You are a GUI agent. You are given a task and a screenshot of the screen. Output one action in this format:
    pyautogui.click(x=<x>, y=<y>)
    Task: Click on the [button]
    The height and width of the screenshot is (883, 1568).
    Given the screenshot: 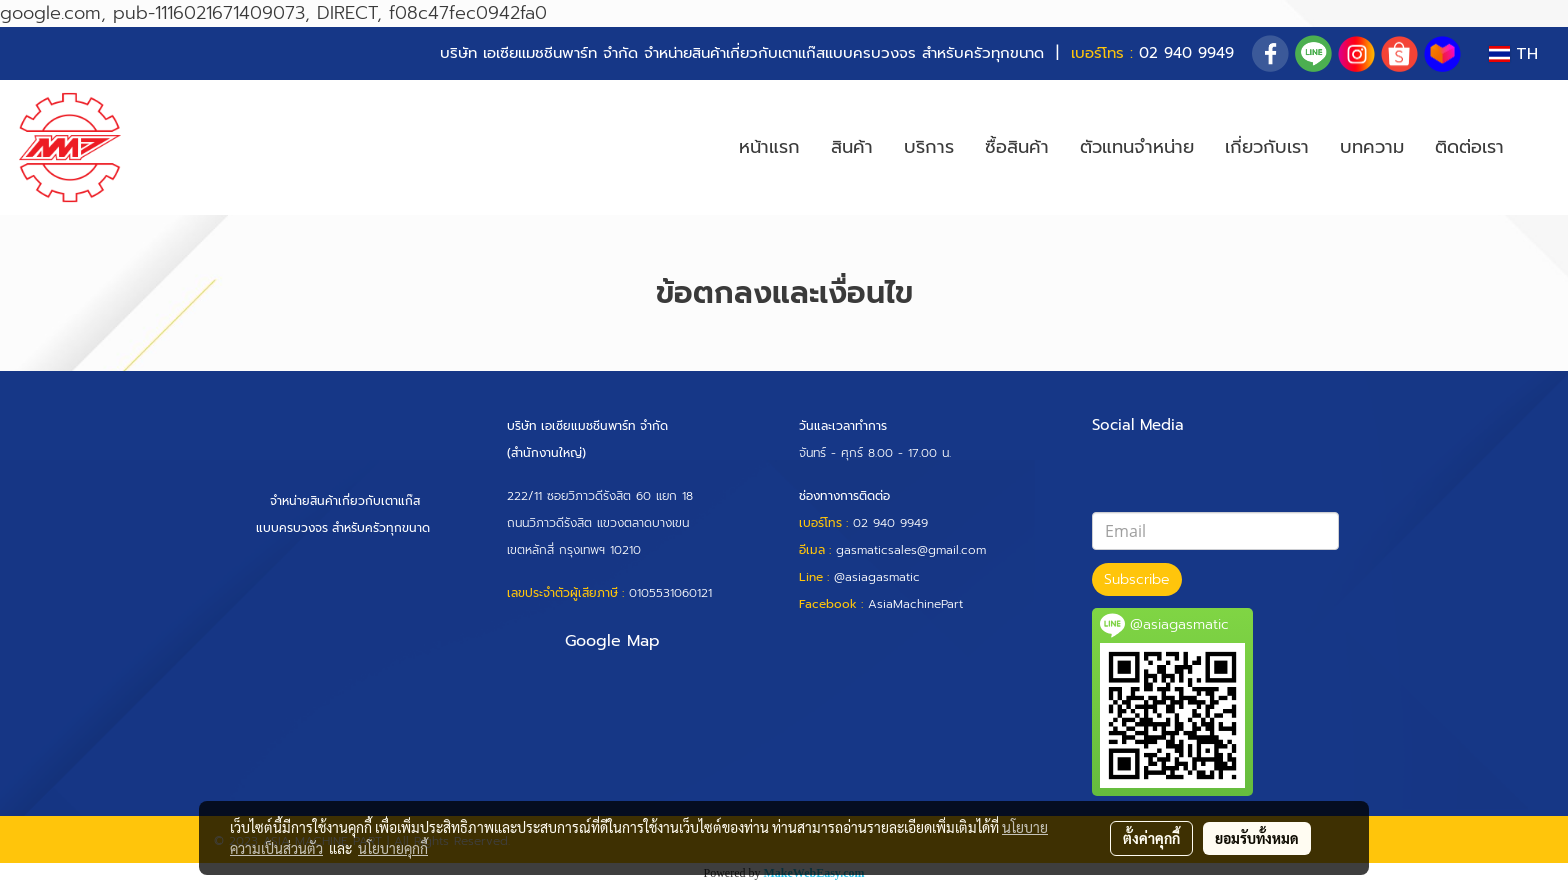 What is the action you would take?
    pyautogui.click(x=1537, y=148)
    